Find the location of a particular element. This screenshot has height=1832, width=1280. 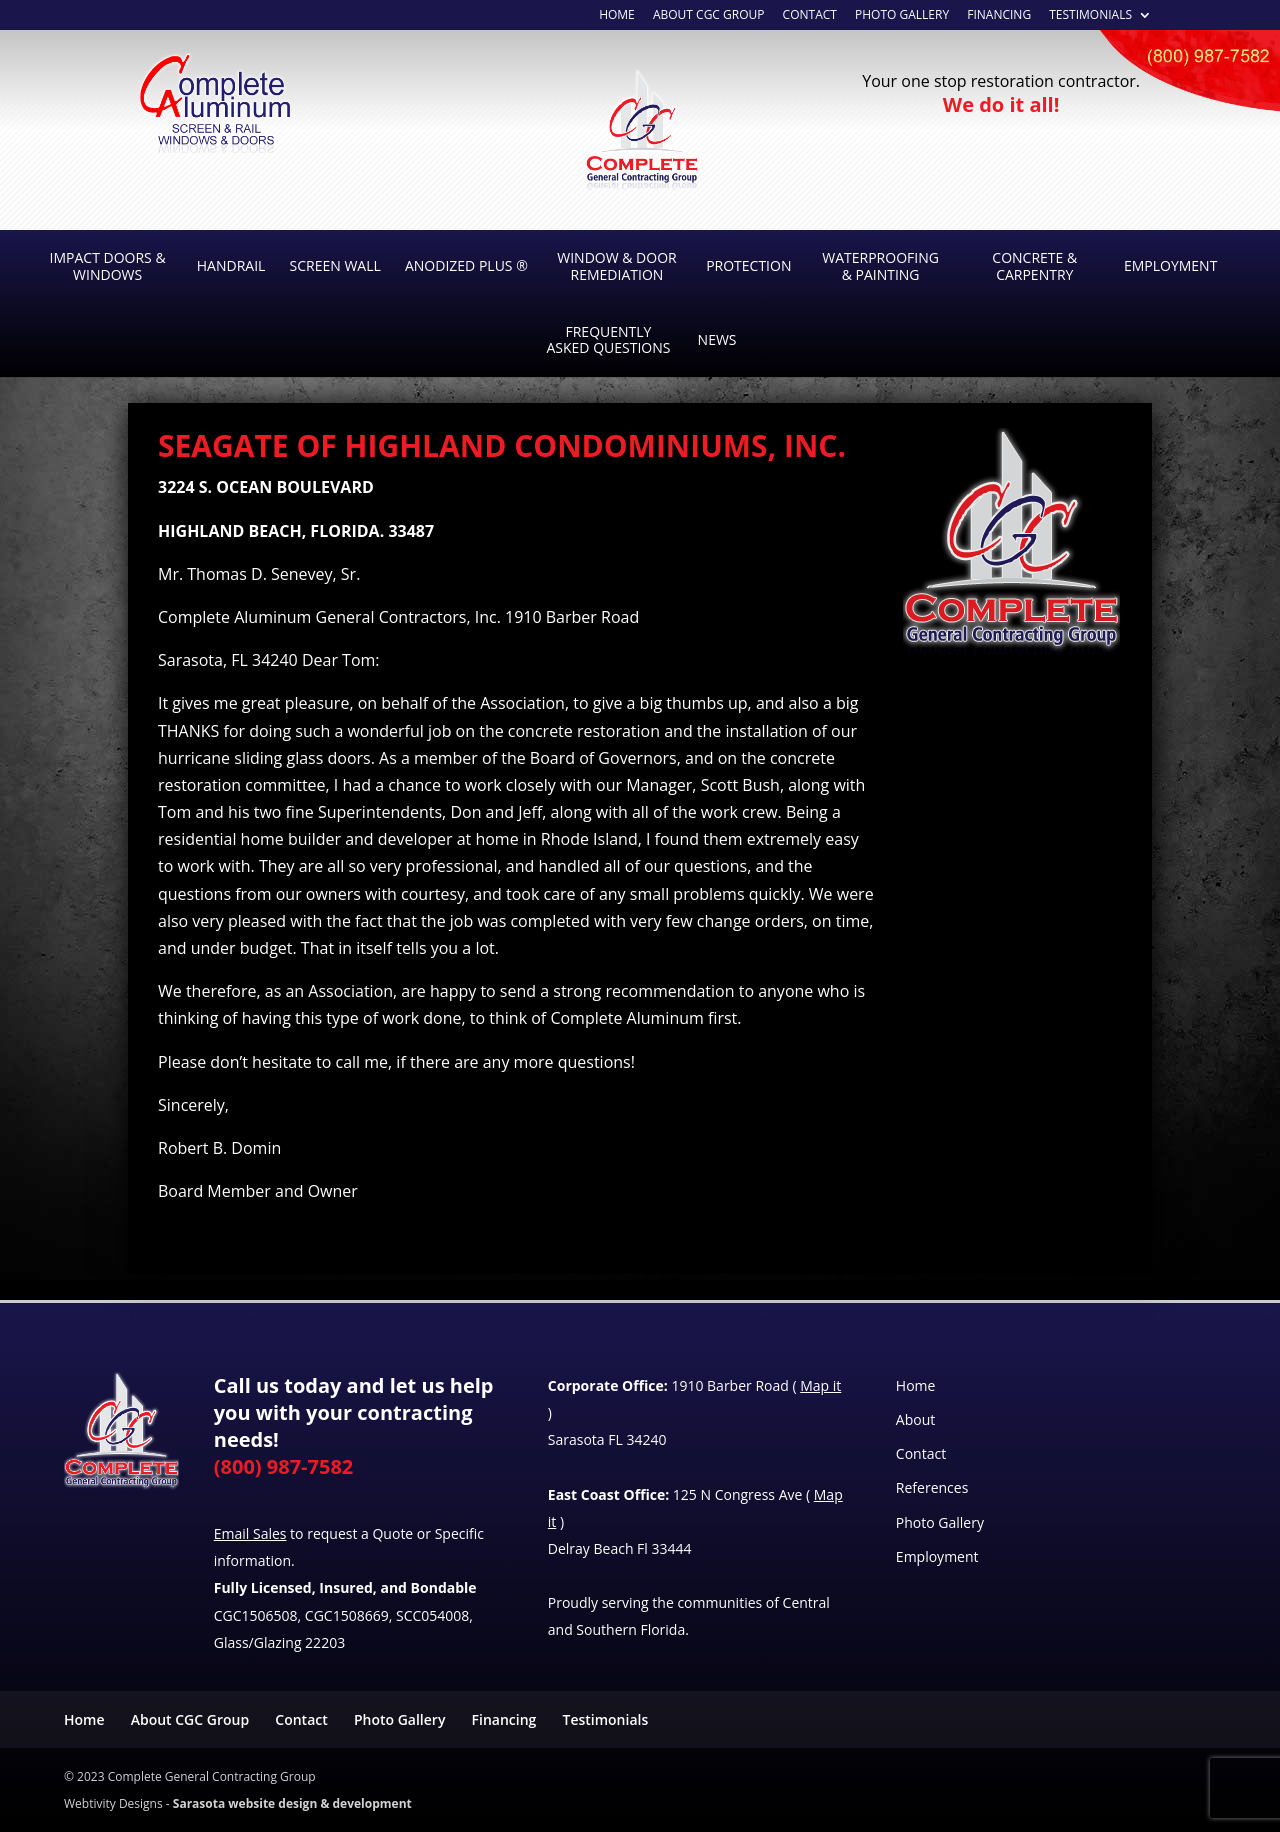

Anodized Plus ® is located at coordinates (466, 265).